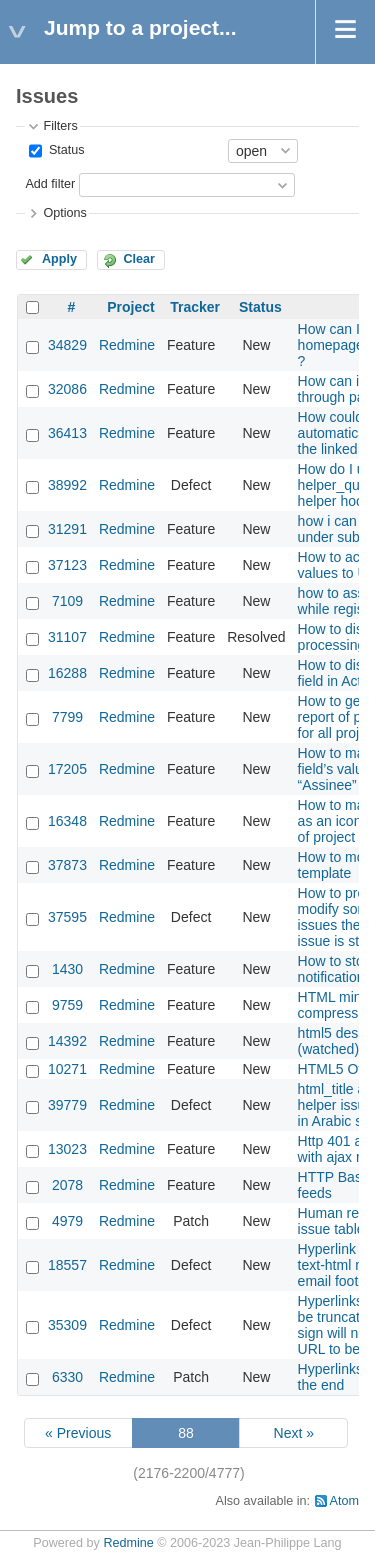 This screenshot has height=1555, width=375. What do you see at coordinates (67, 717) in the screenshot?
I see `7799` at bounding box center [67, 717].